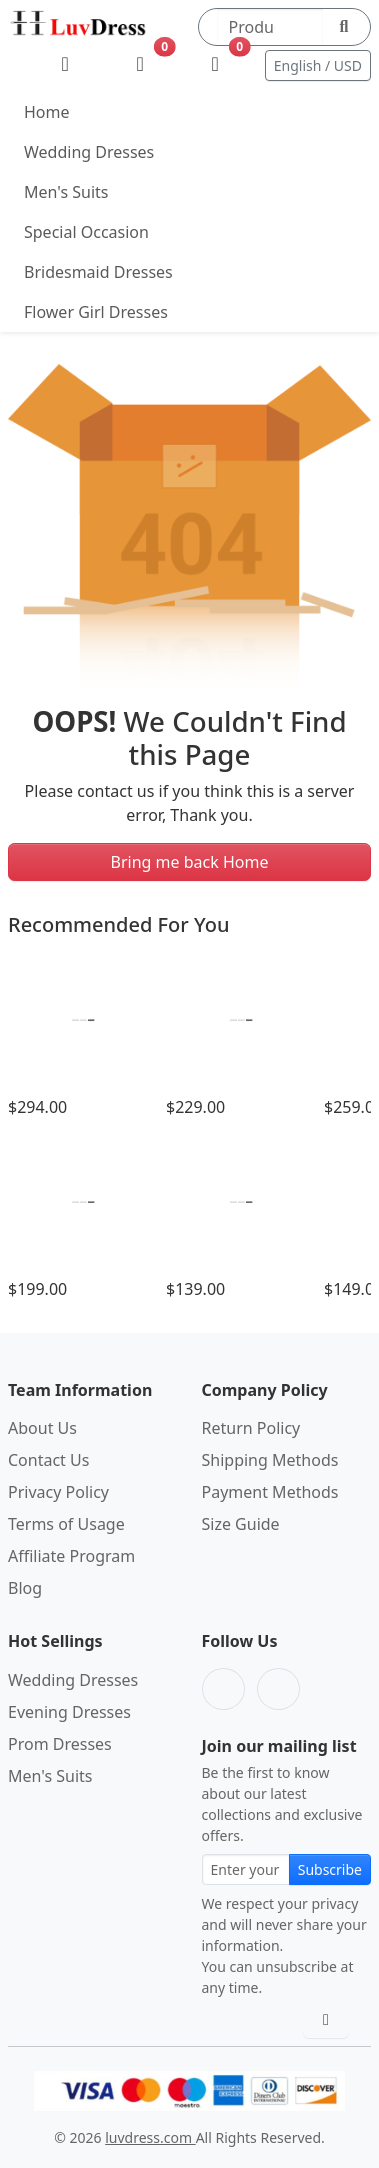 This screenshot has height=2168, width=379. I want to click on Evening Dresses, so click(69, 1712).